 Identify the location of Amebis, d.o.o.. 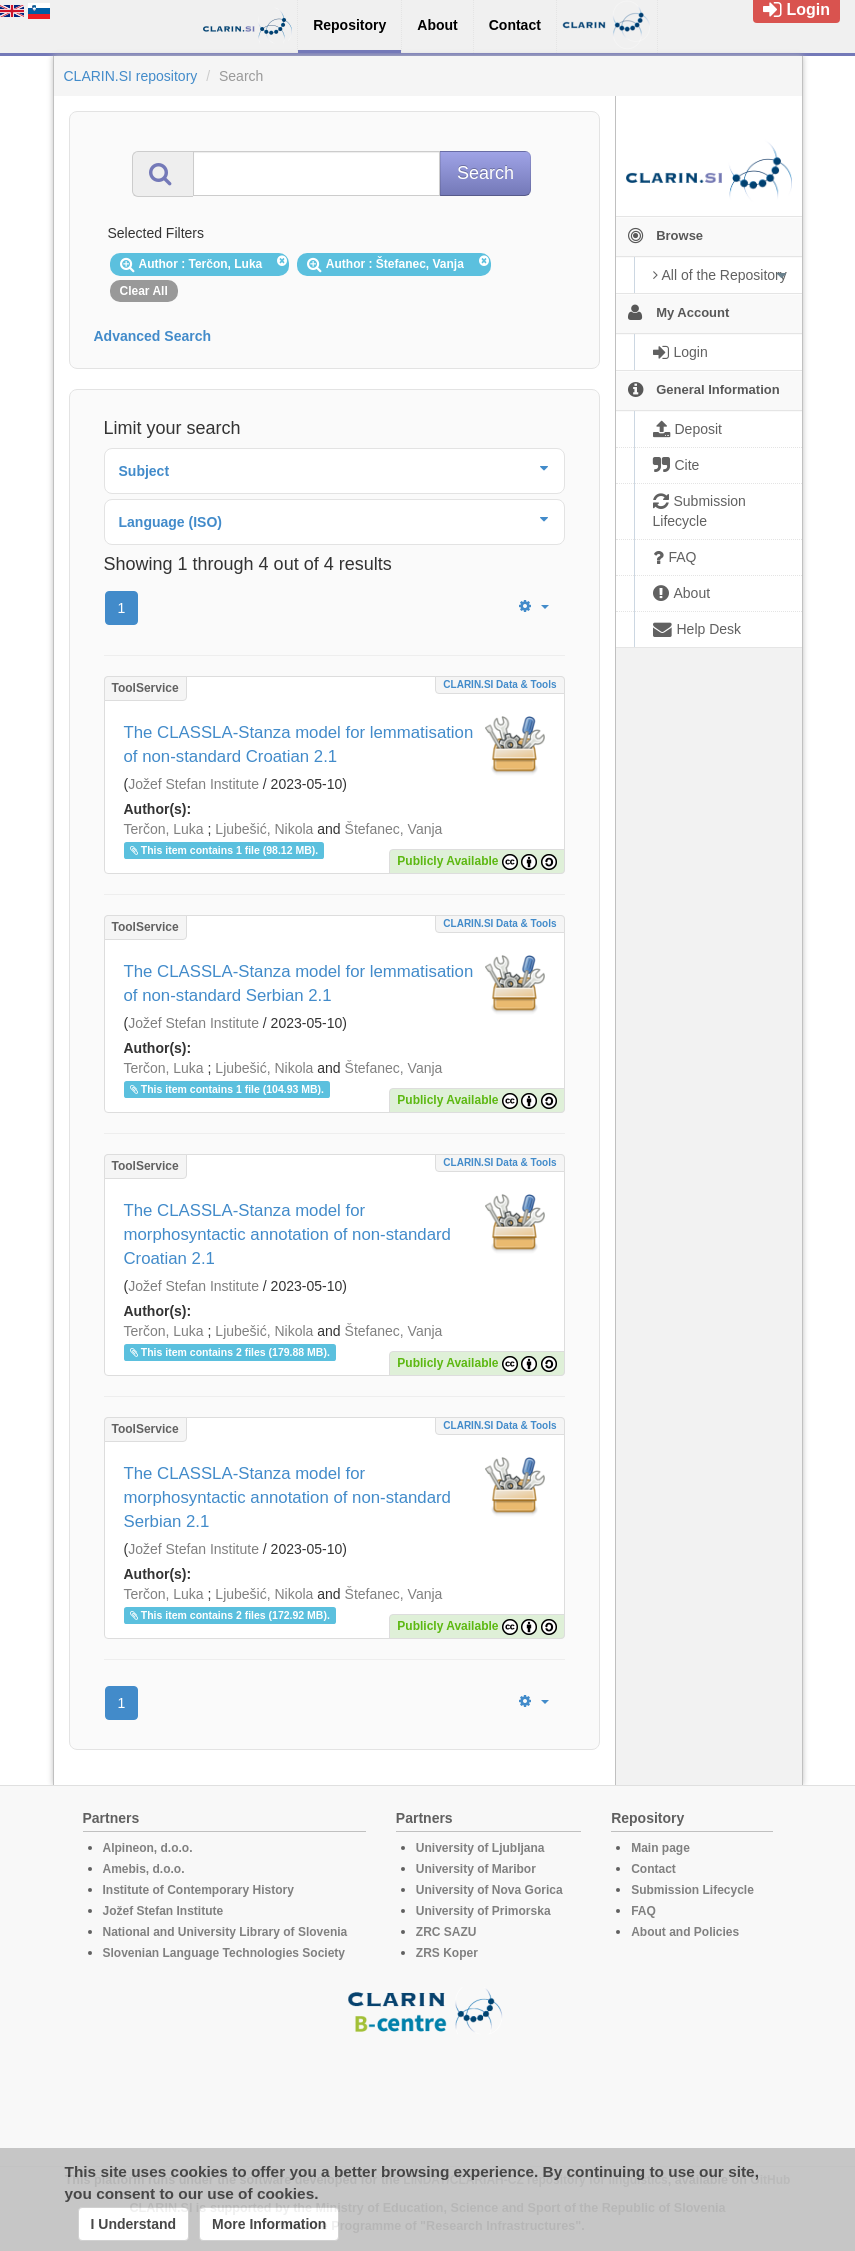
(144, 1869).